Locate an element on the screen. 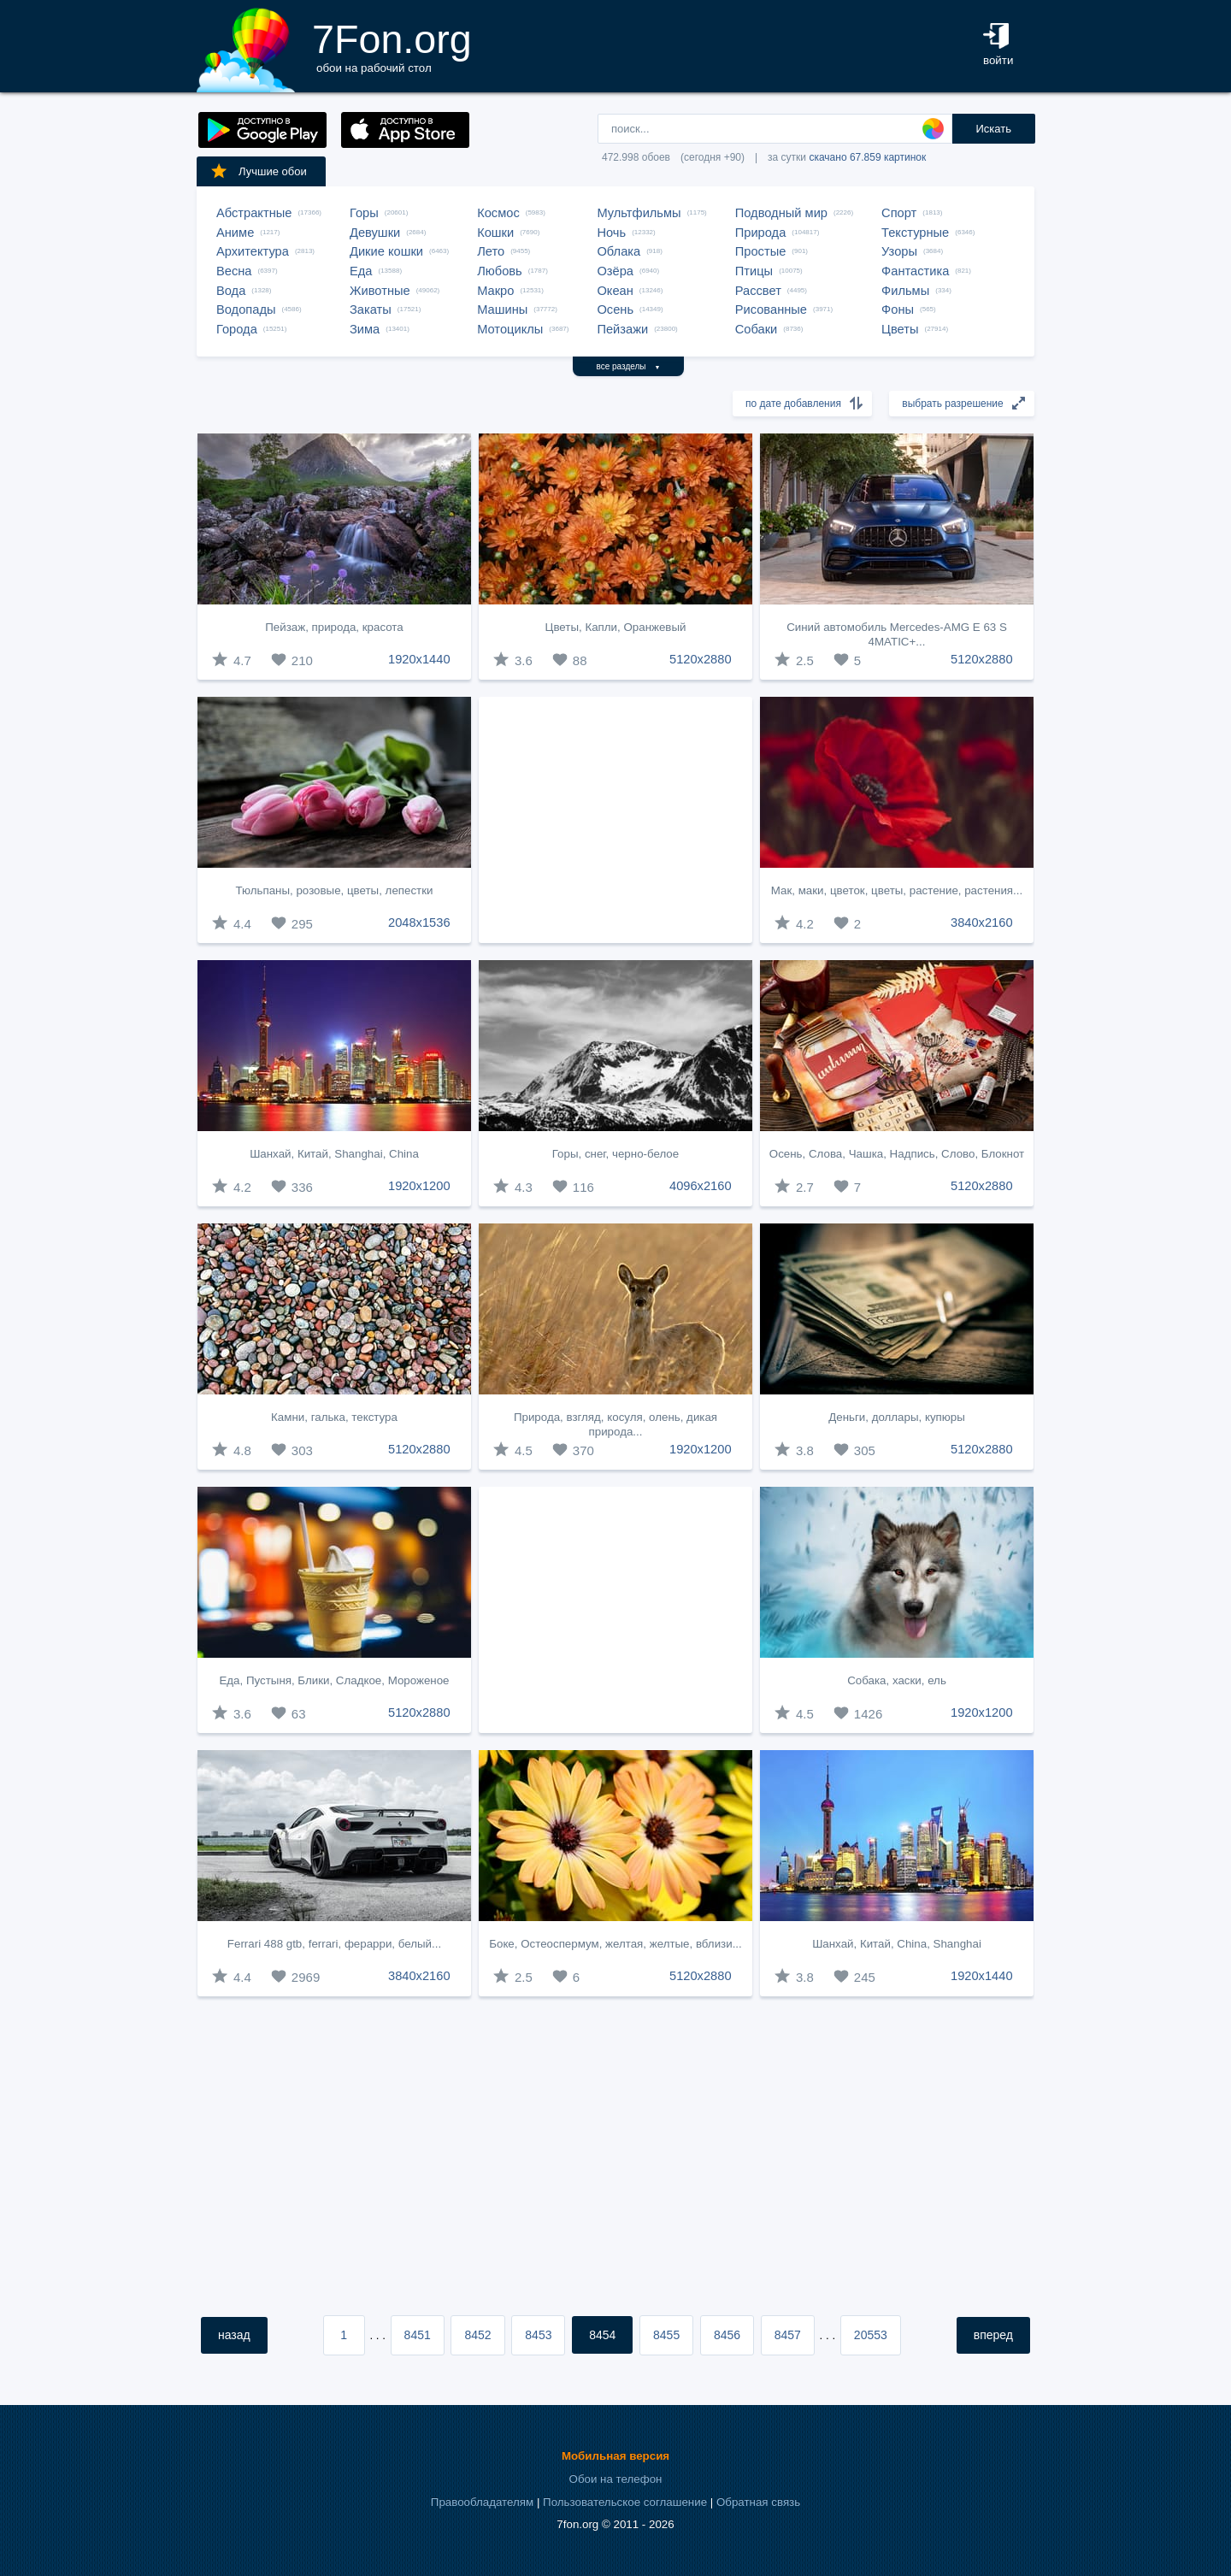  4096x2160 is located at coordinates (700, 1186).